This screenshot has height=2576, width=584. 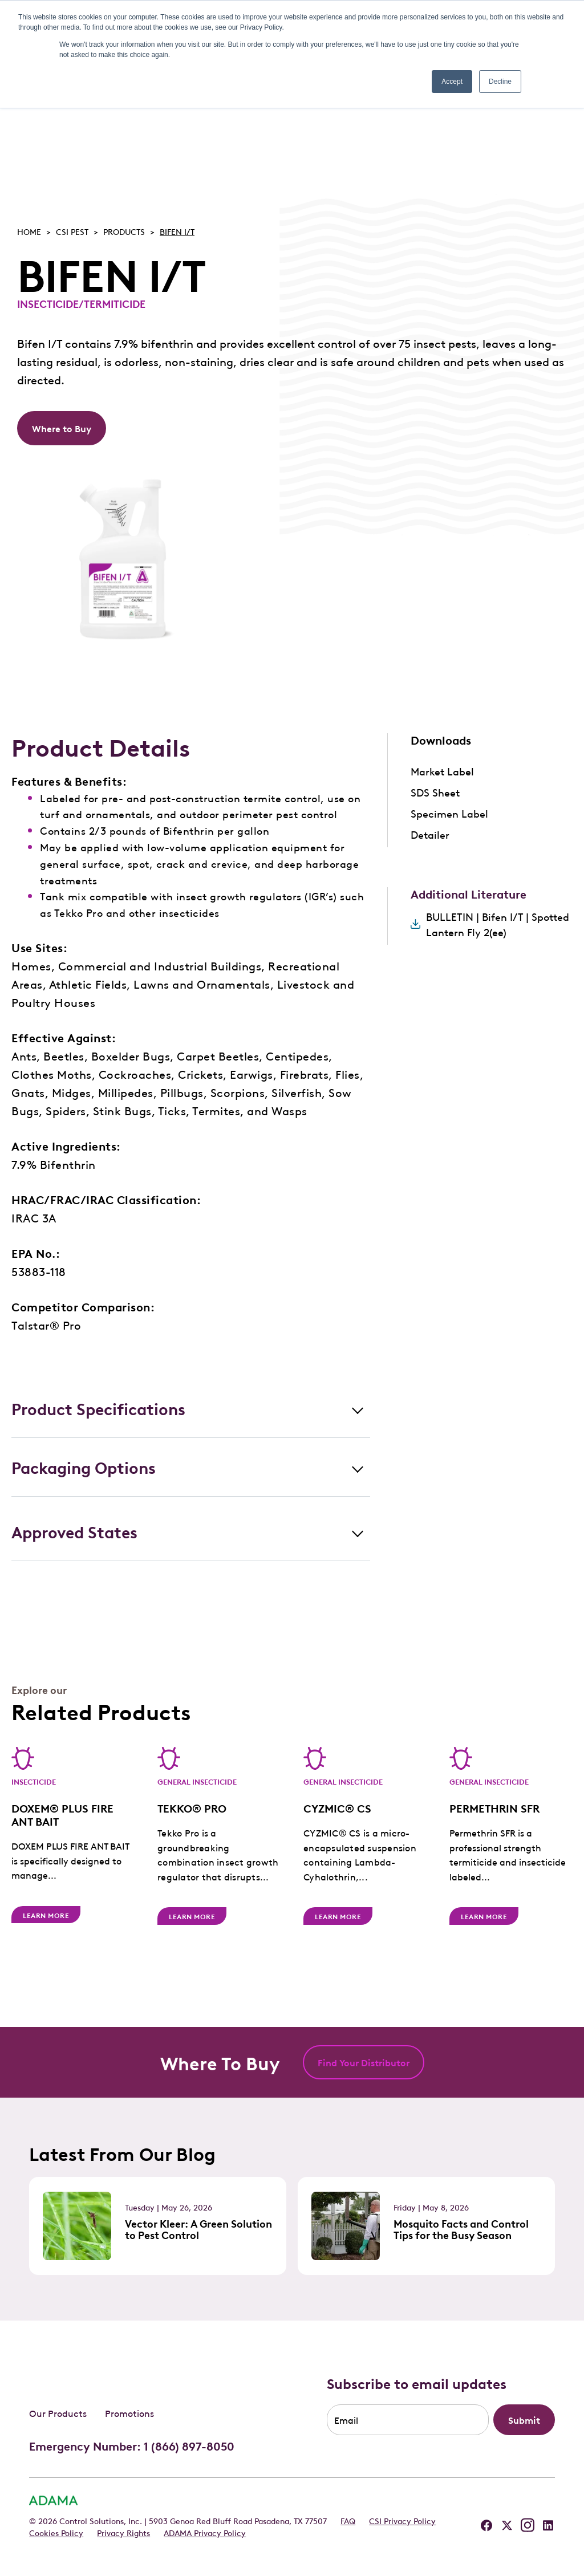 What do you see at coordinates (189, 2445) in the screenshot?
I see `1 (866) 897-8050` at bounding box center [189, 2445].